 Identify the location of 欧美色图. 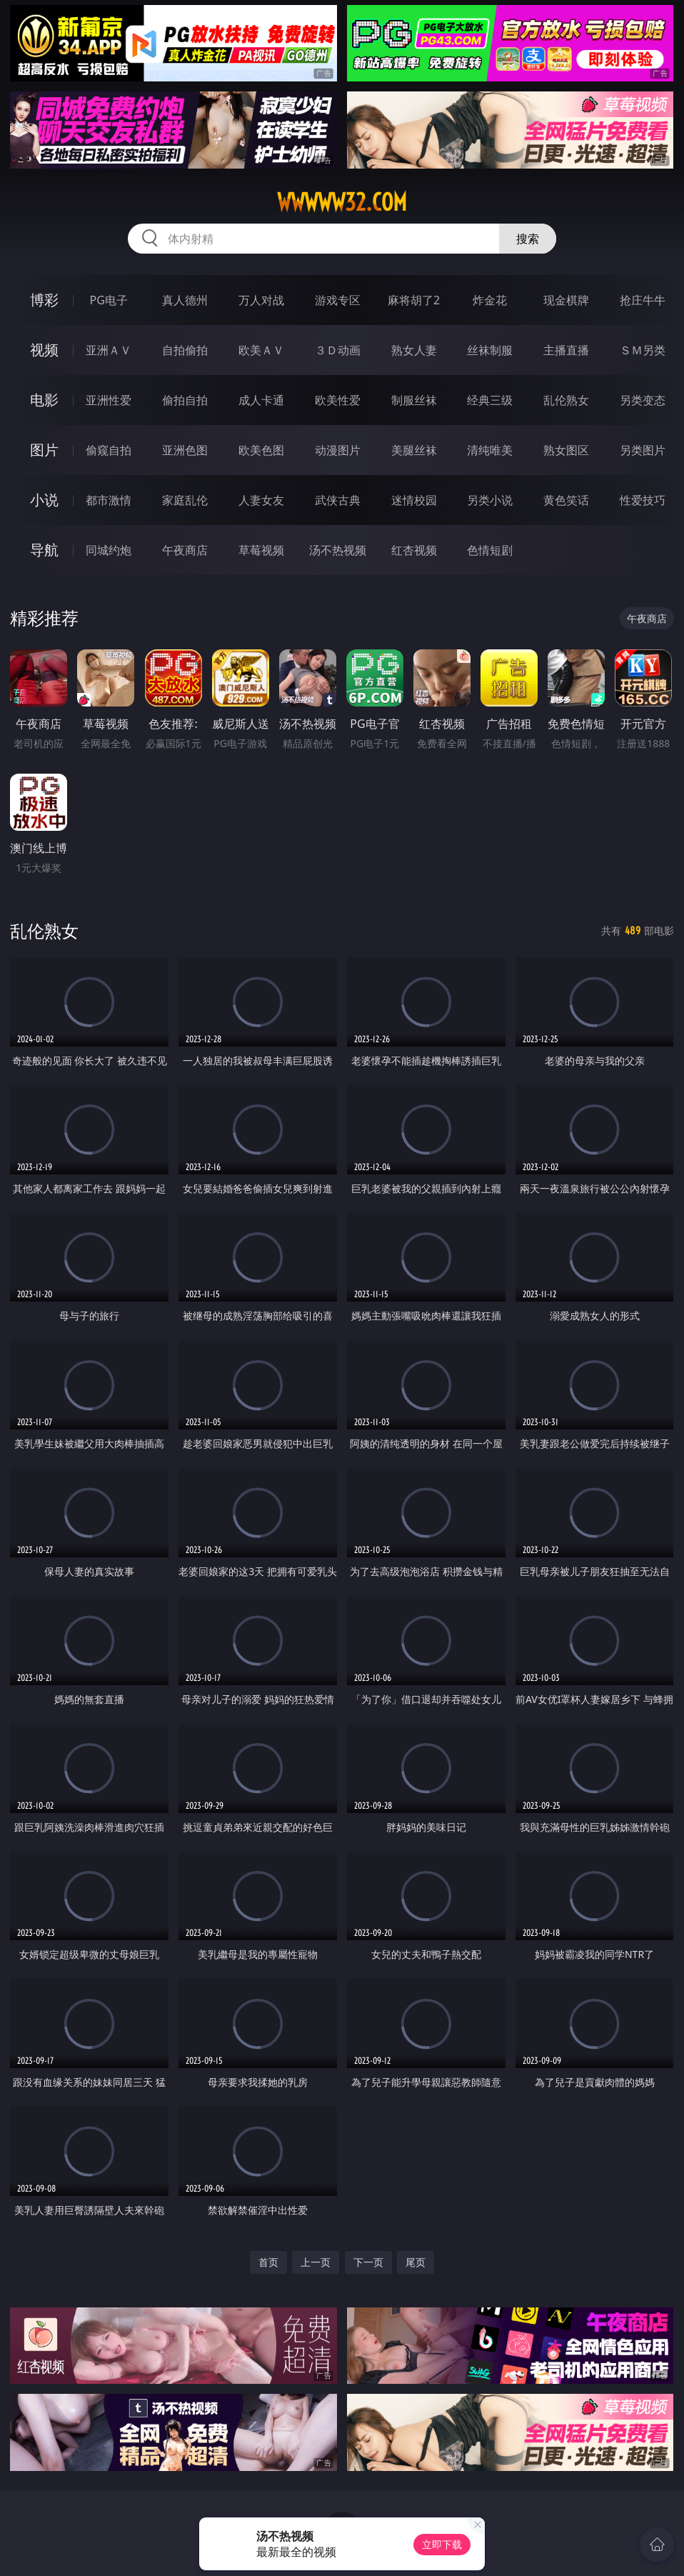
(261, 450).